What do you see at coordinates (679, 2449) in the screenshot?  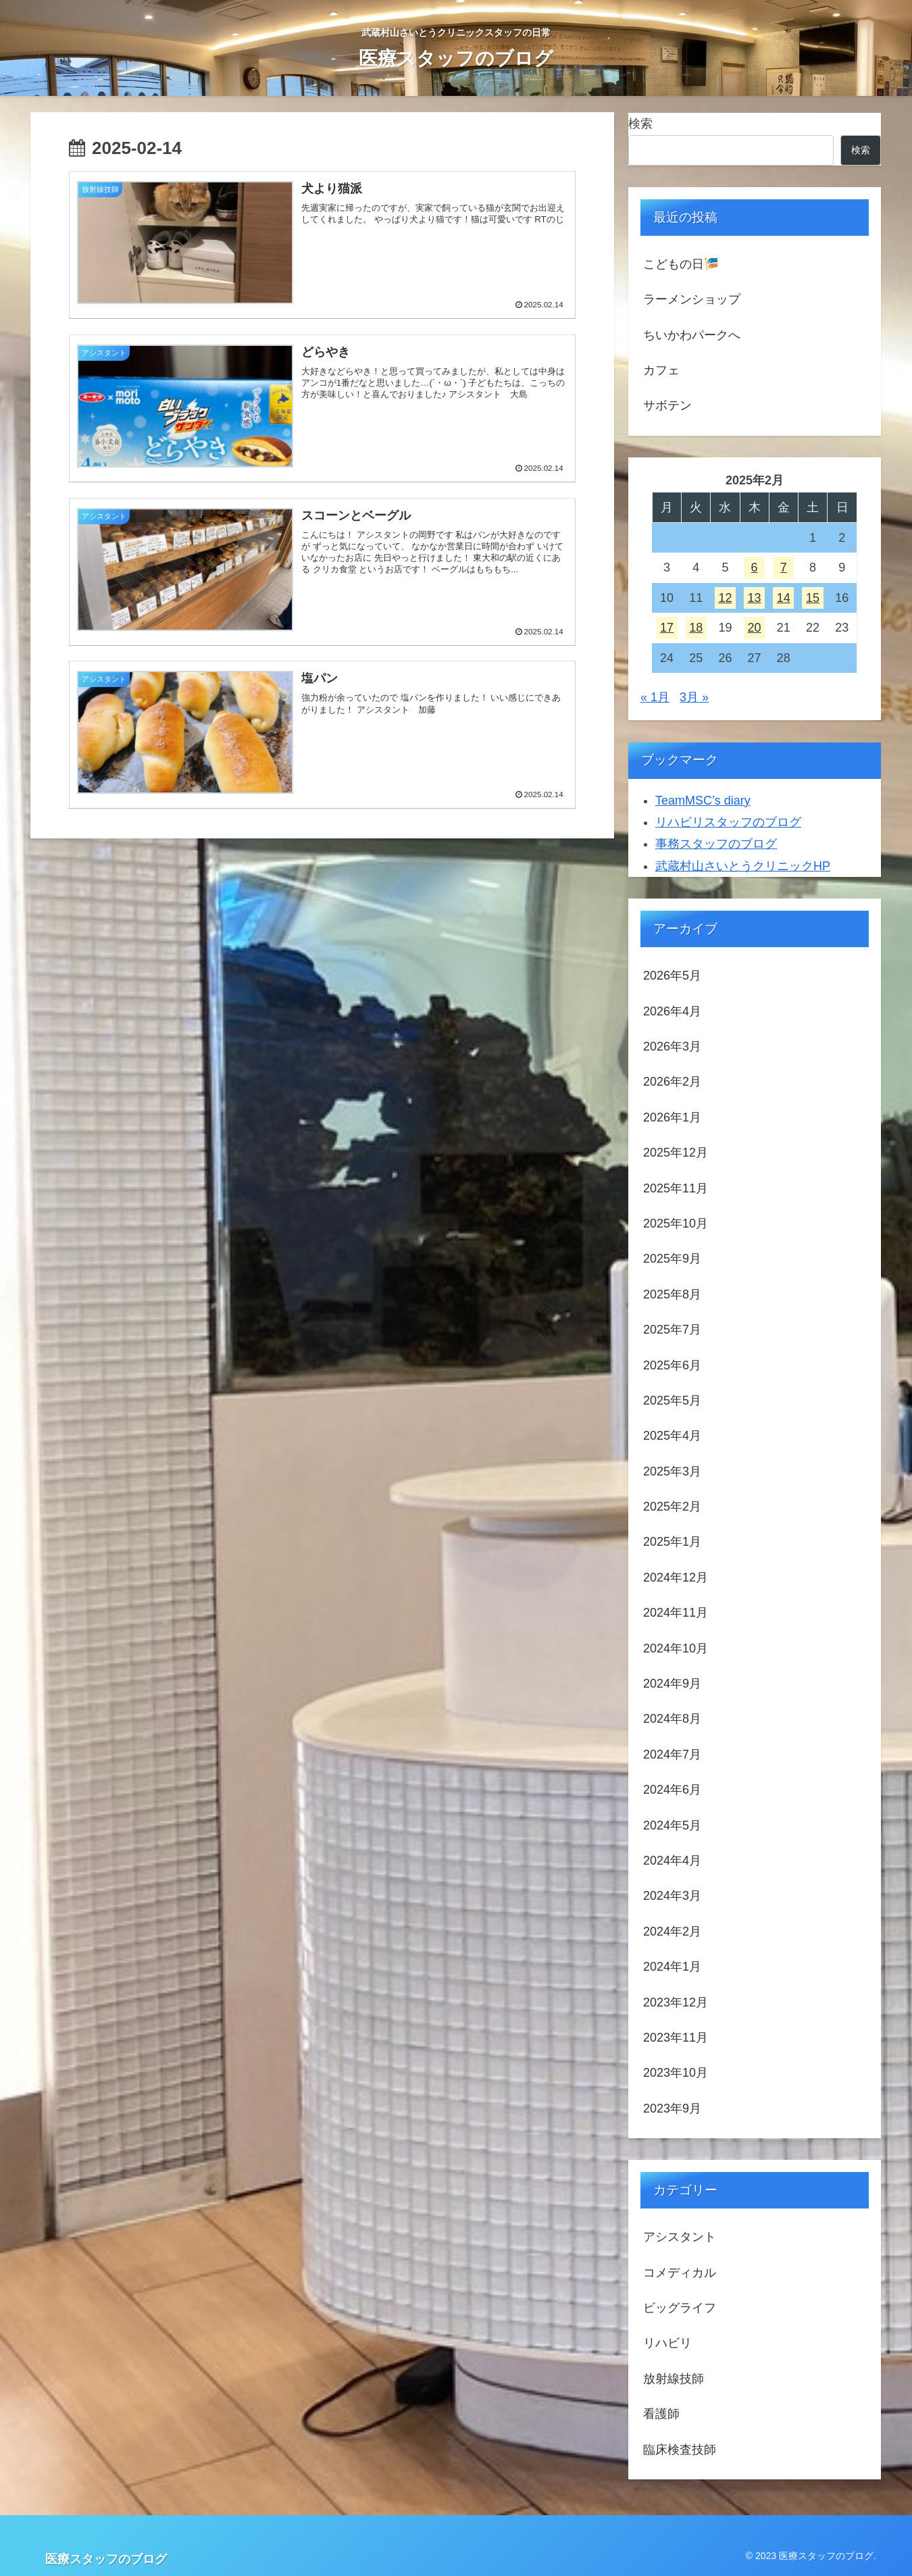 I see `臨床検査技師` at bounding box center [679, 2449].